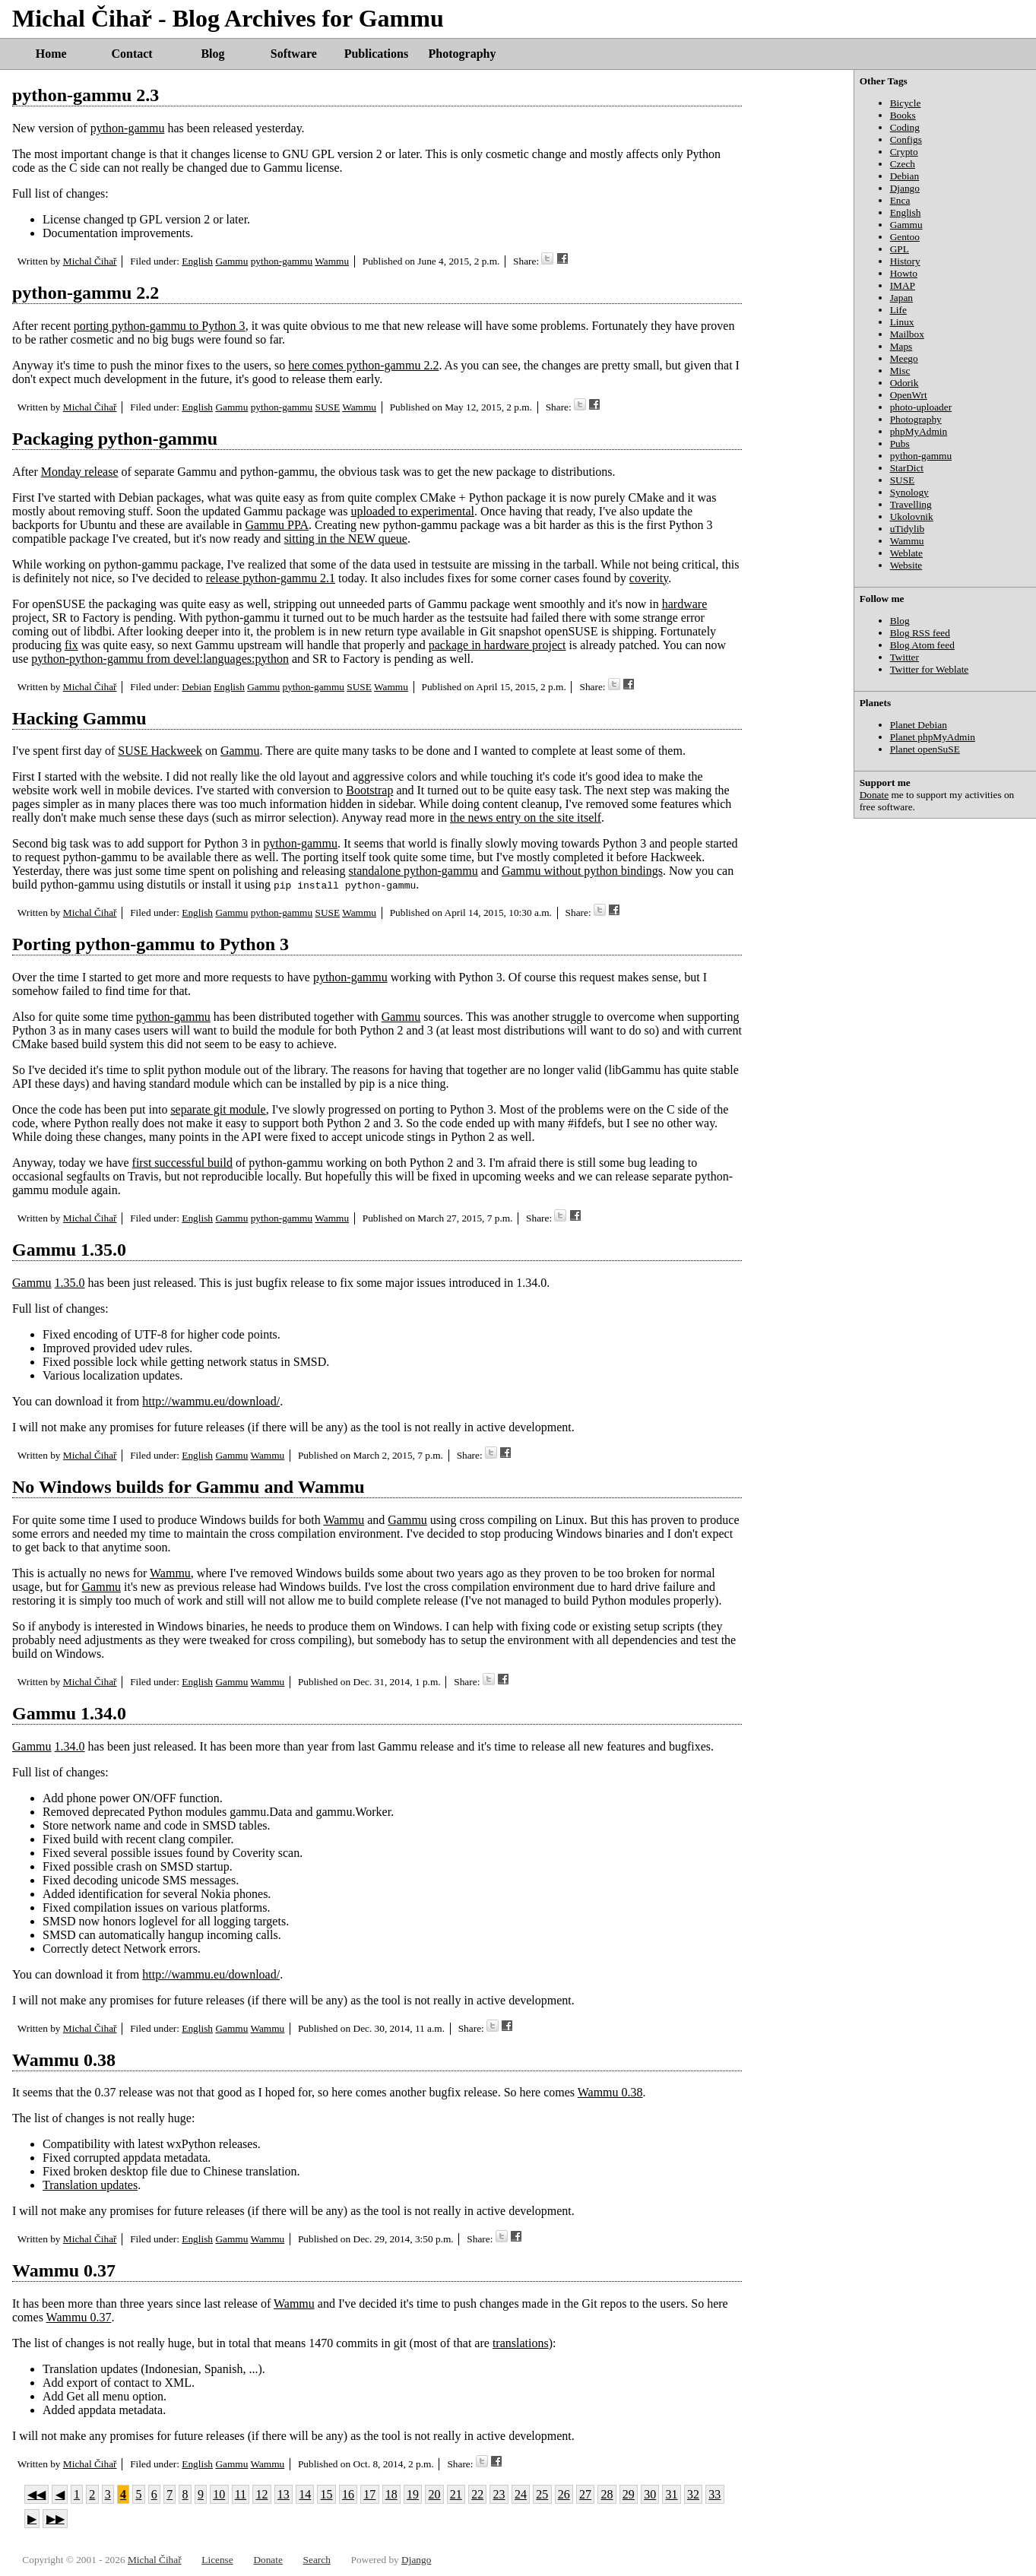  I want to click on English, so click(197, 261).